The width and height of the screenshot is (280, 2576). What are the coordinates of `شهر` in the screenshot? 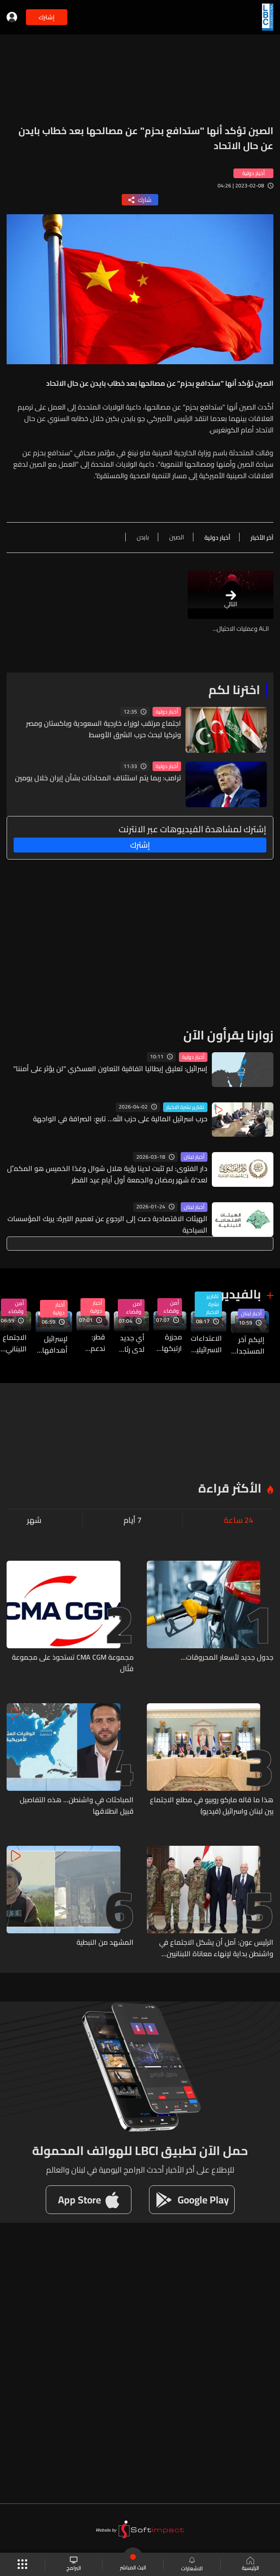 It's located at (34, 1520).